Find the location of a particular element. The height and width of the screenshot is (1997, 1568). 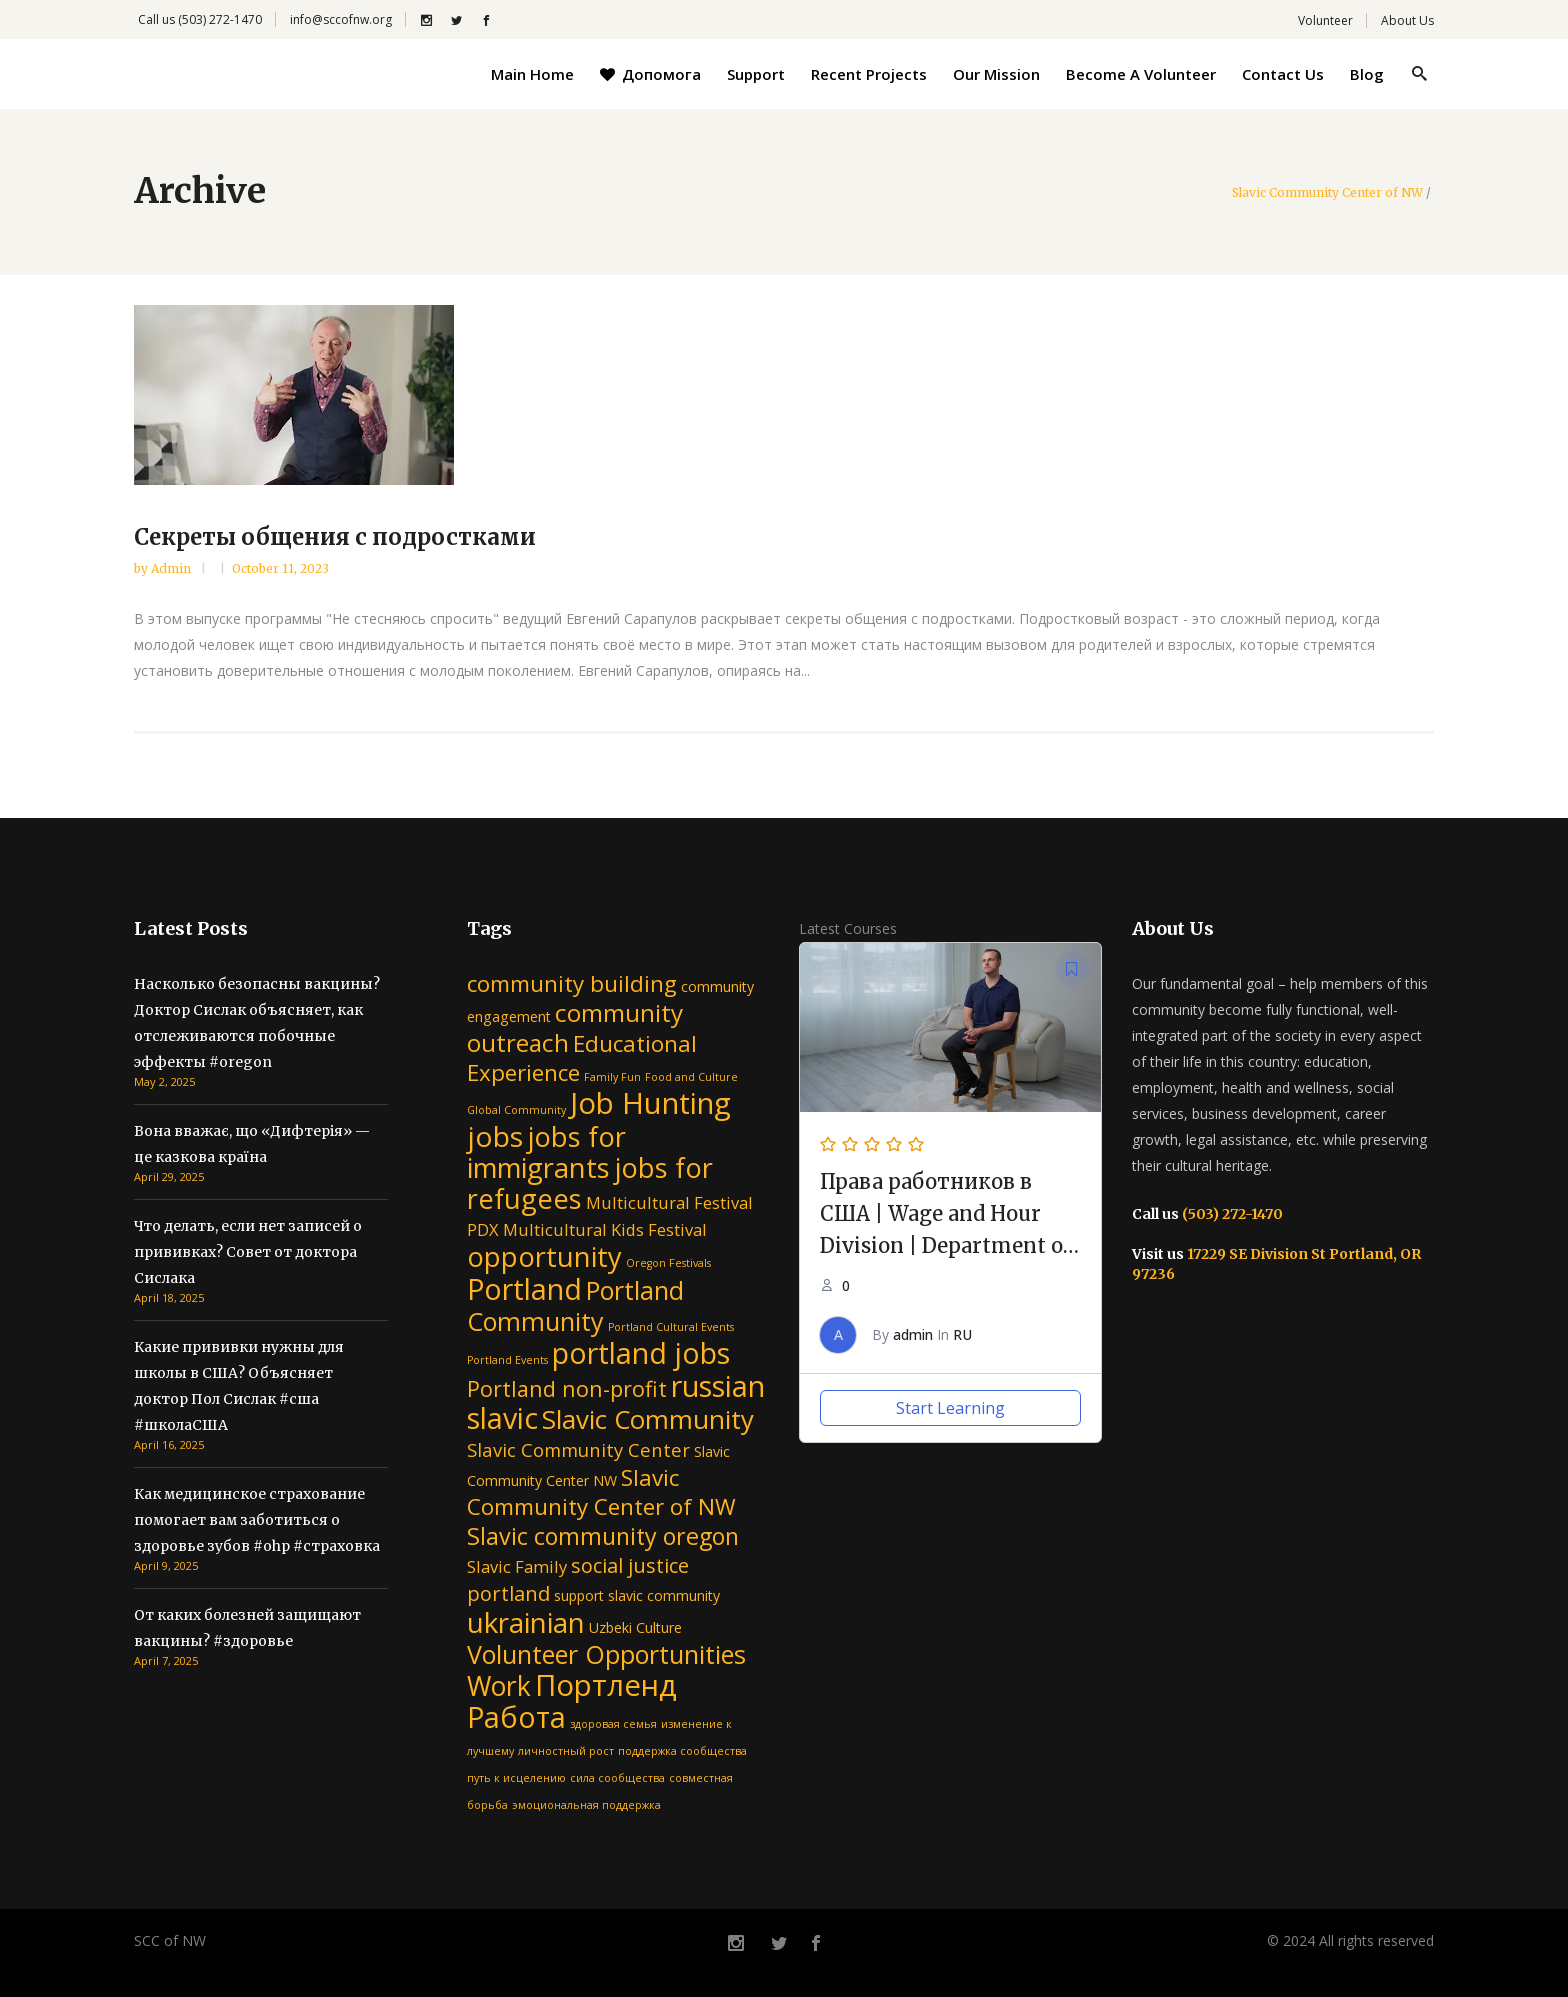

russian [russian (16 items)] is located at coordinates (718, 1385).